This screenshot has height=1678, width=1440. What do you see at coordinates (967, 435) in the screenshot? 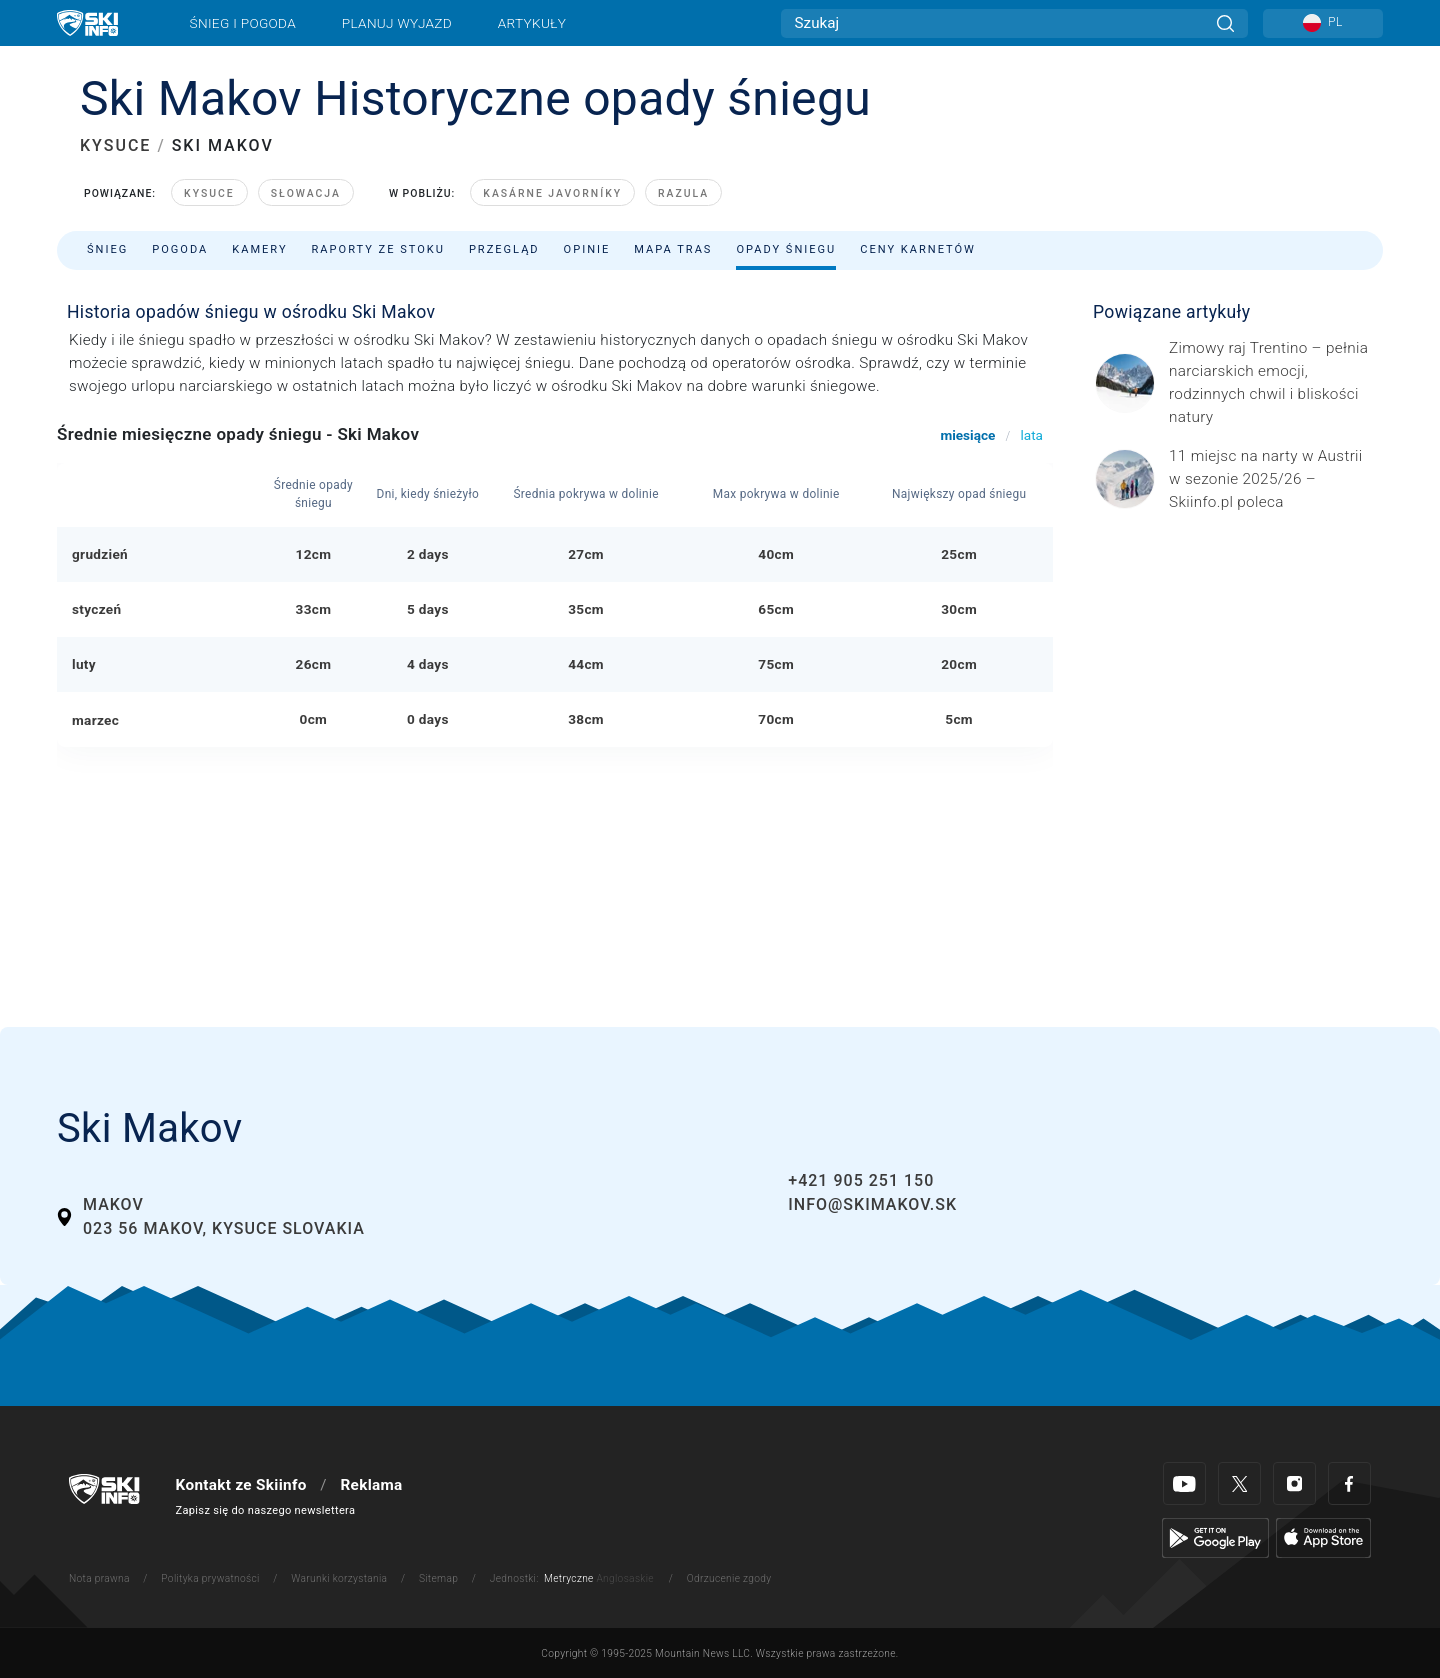
I see `miesiące` at bounding box center [967, 435].